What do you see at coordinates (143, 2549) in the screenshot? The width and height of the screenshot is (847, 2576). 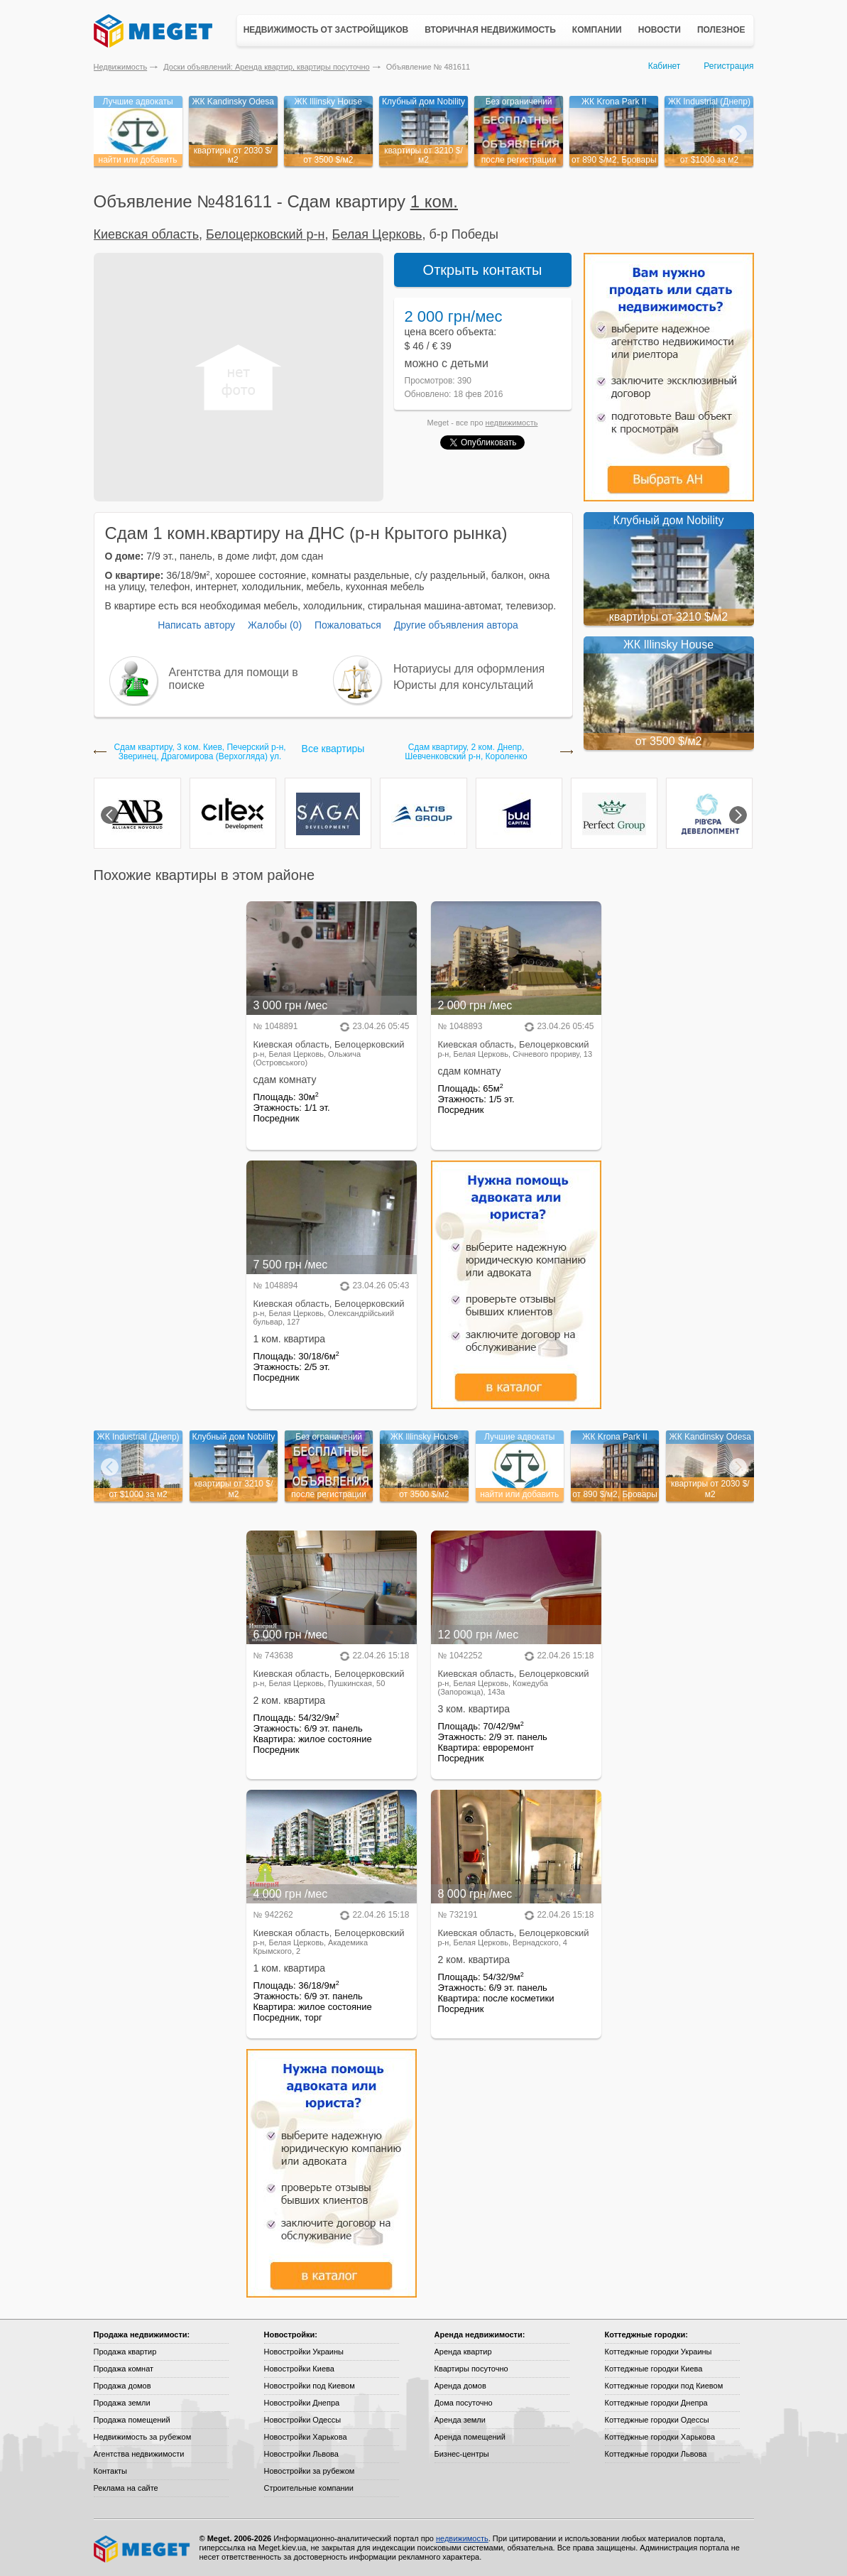 I see `Meget все о недвижимости` at bounding box center [143, 2549].